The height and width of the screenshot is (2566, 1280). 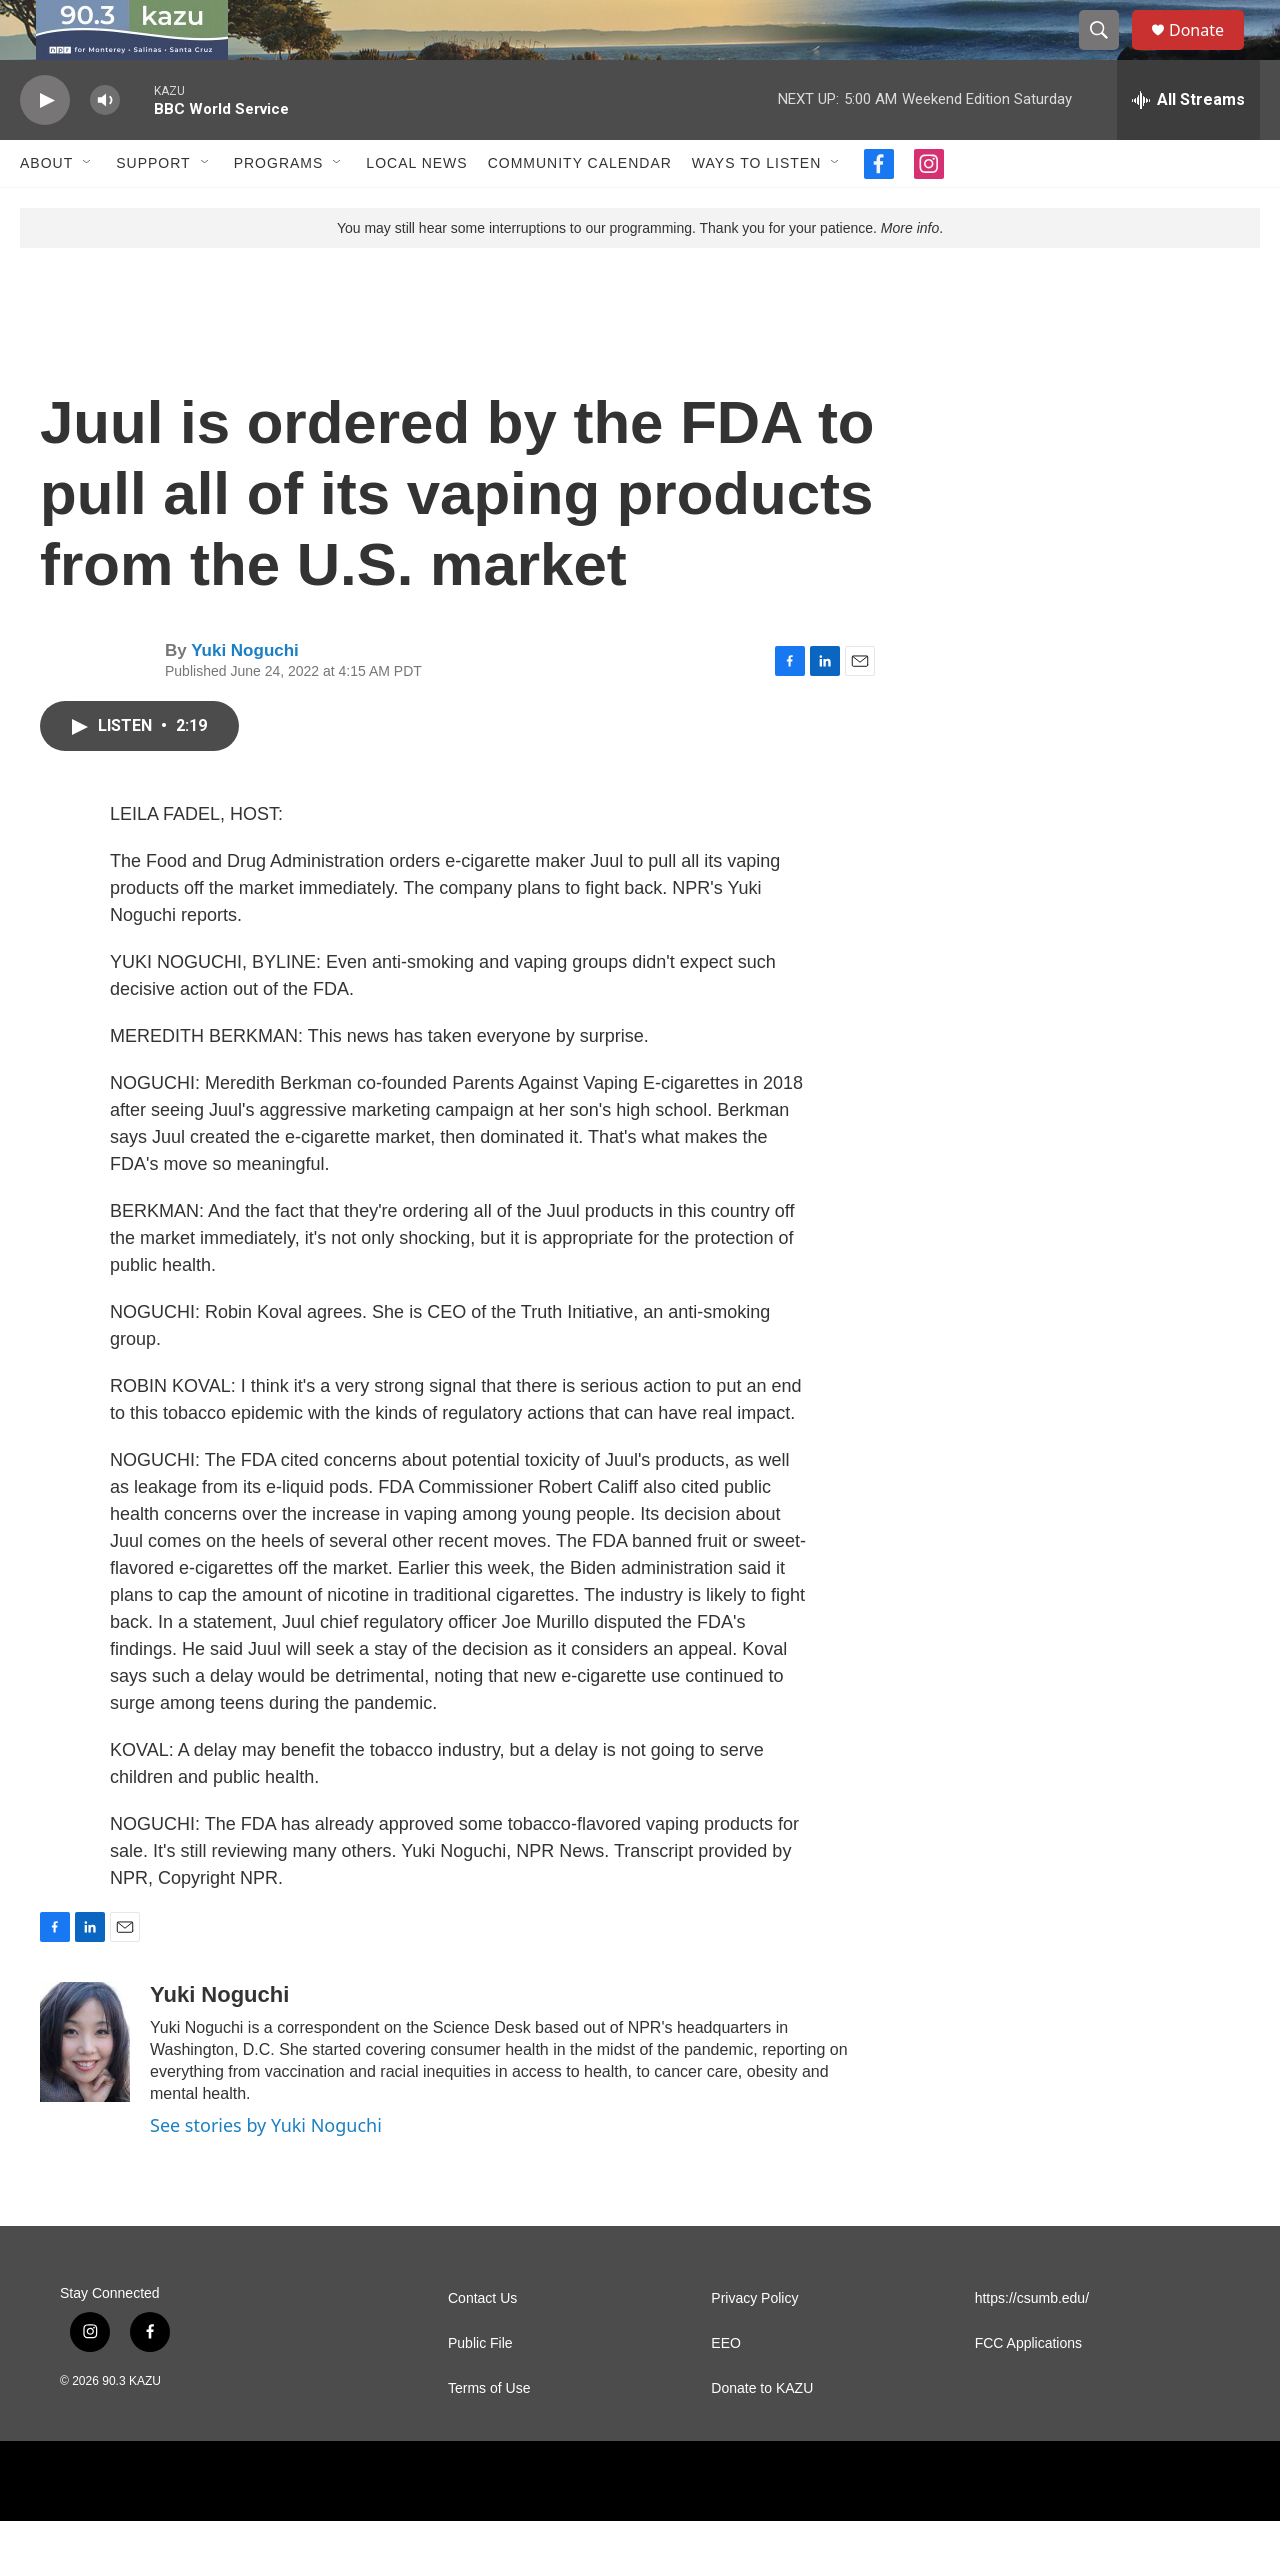 What do you see at coordinates (45, 145) in the screenshot?
I see `[play]` at bounding box center [45, 145].